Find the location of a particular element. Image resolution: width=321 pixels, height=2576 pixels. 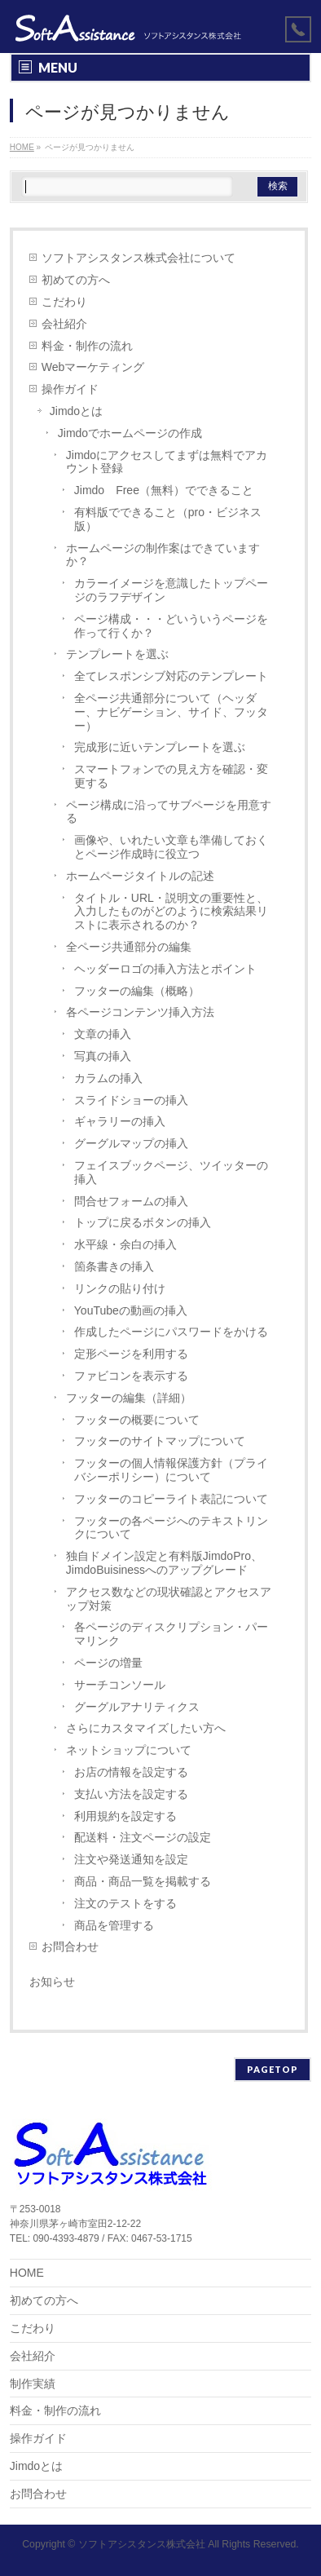

アクセス数などの現状確認とアクセスアップ対策 is located at coordinates (168, 1598).